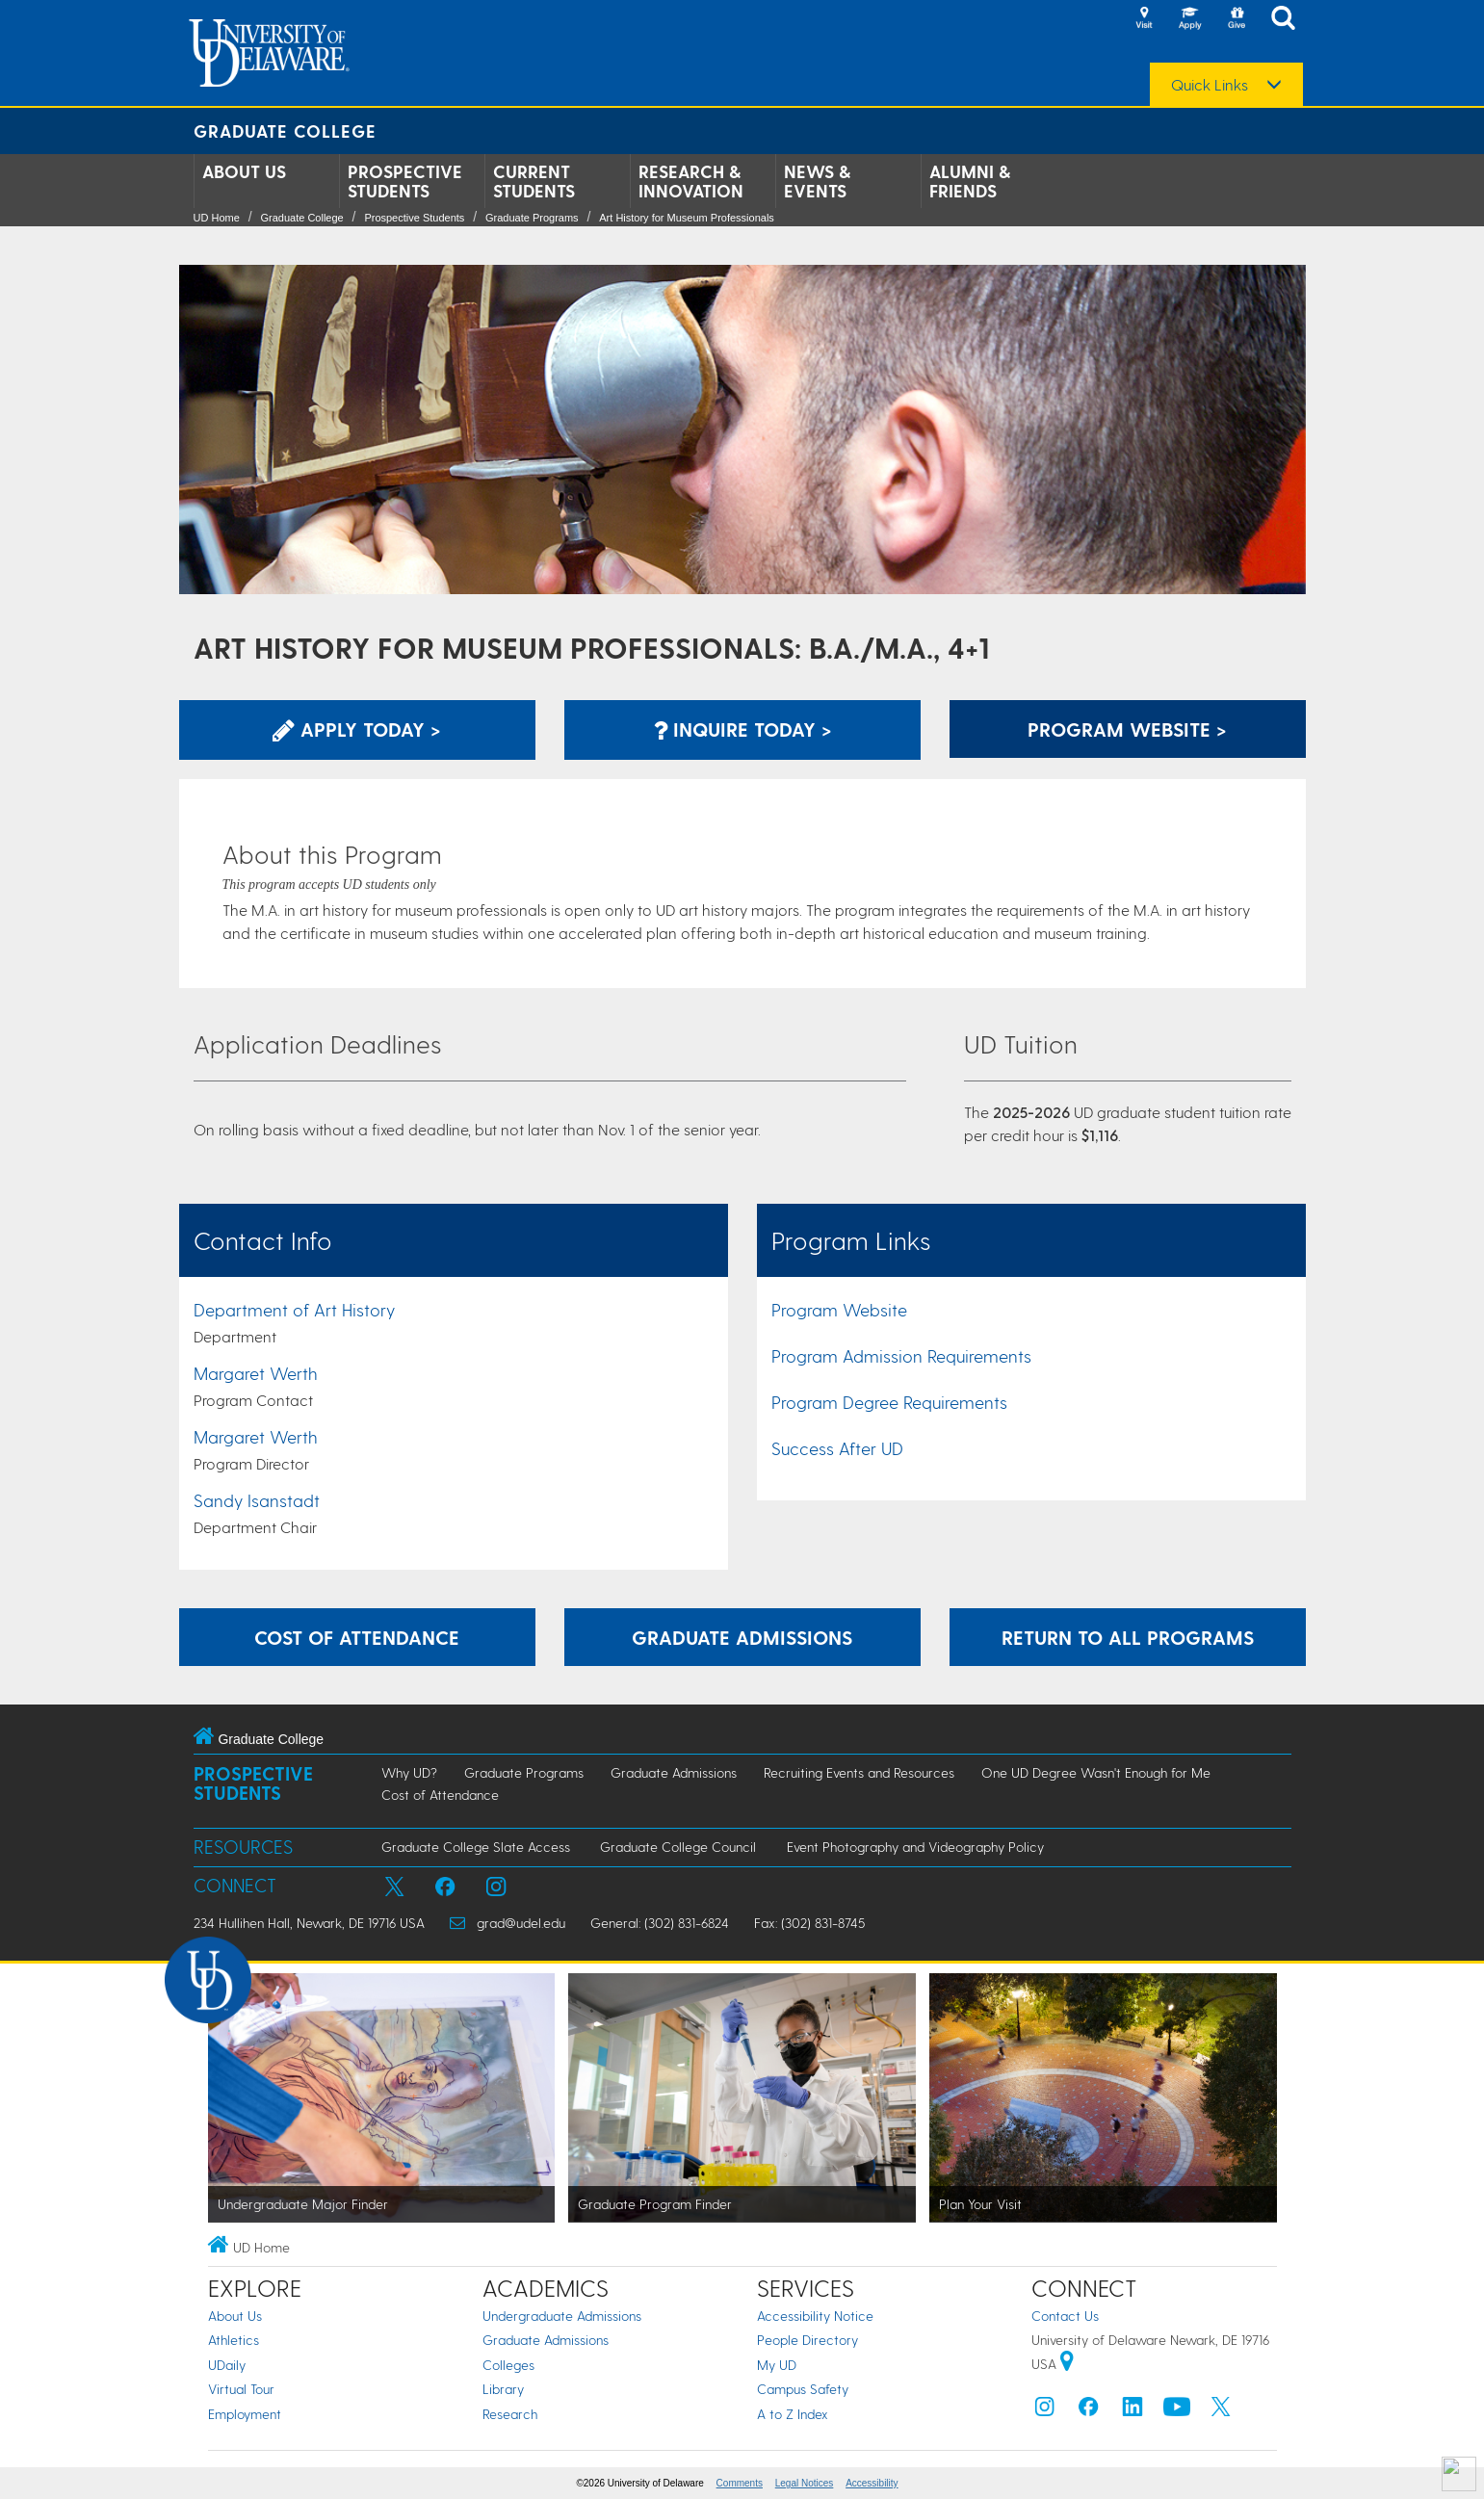  Describe the element at coordinates (1067, 2364) in the screenshot. I see `[University of Delaware | Google map]` at that location.